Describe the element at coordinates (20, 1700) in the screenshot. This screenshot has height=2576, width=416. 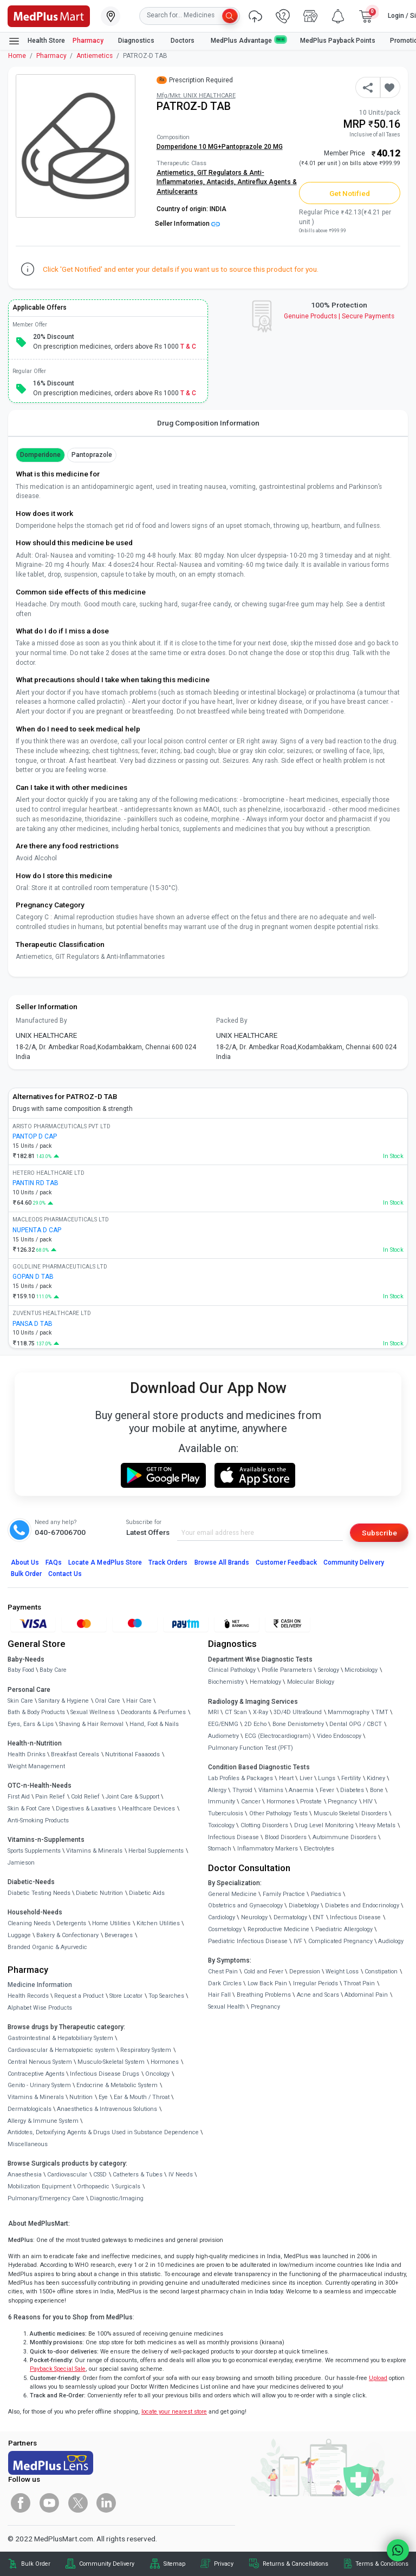
I see `Skin Care [link]` at that location.